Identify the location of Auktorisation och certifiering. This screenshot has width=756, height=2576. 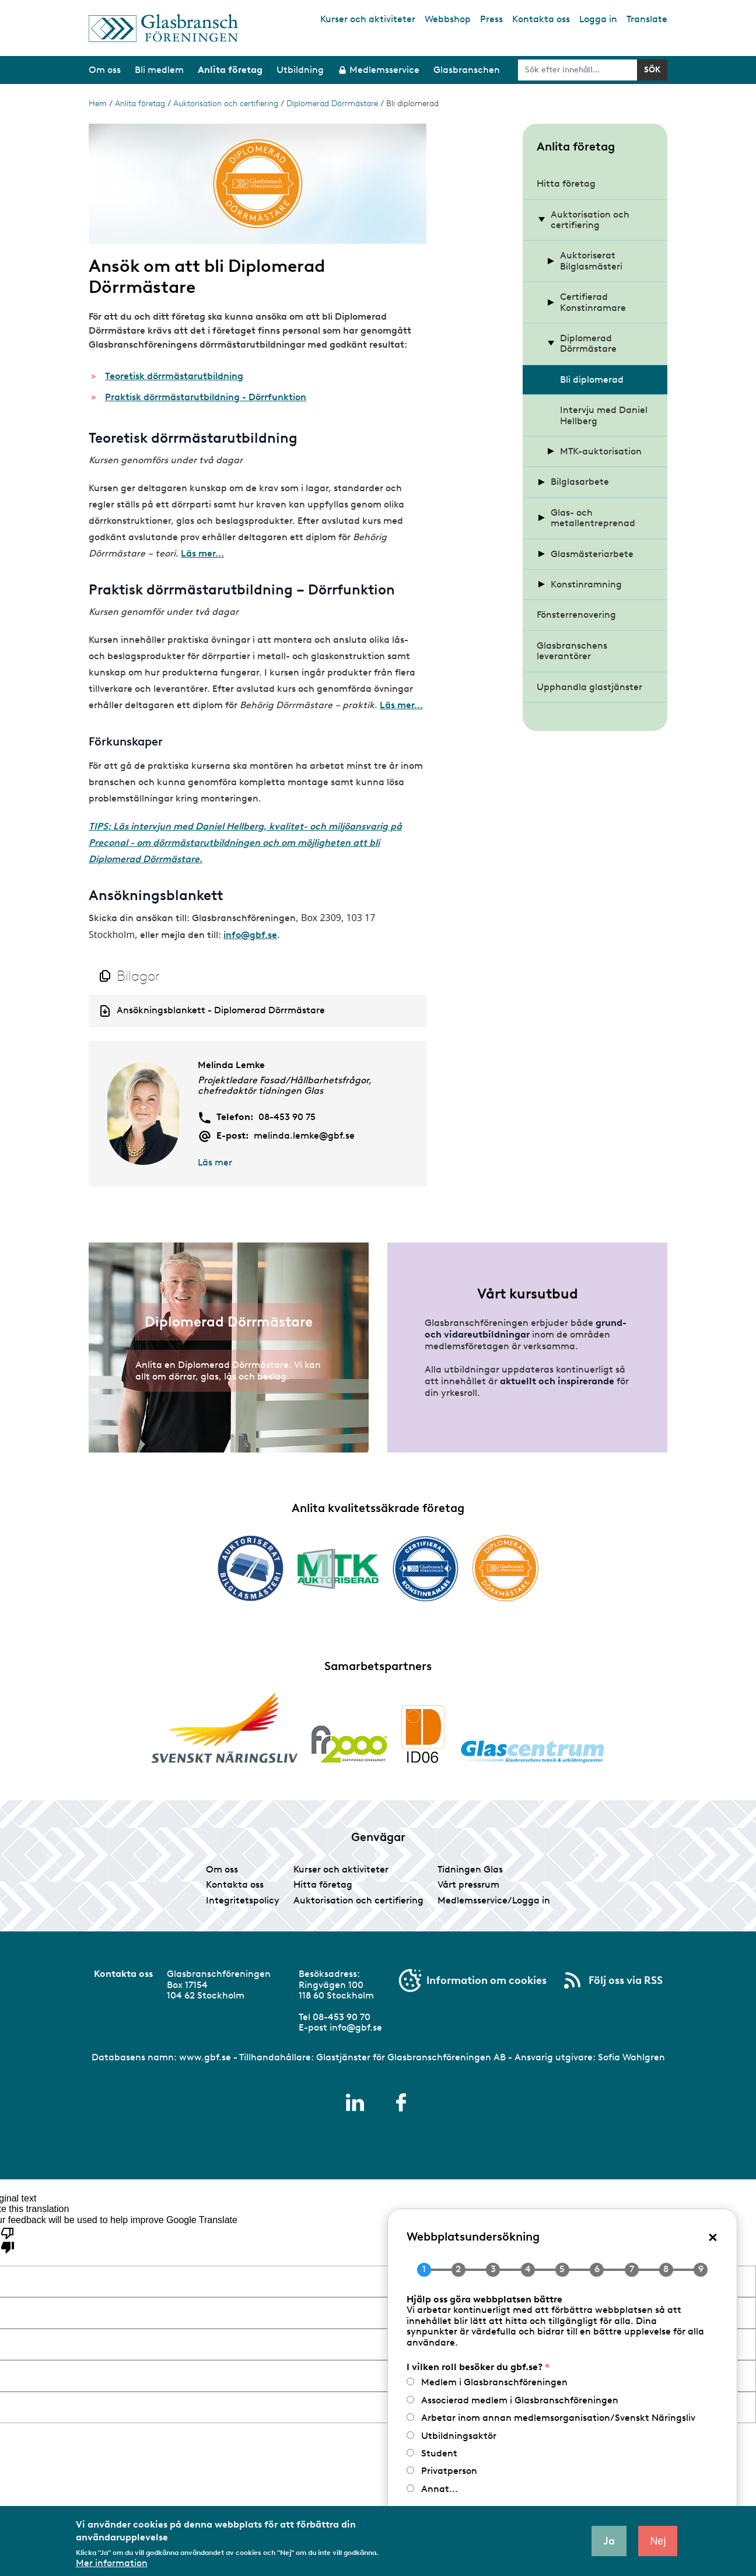
(225, 103).